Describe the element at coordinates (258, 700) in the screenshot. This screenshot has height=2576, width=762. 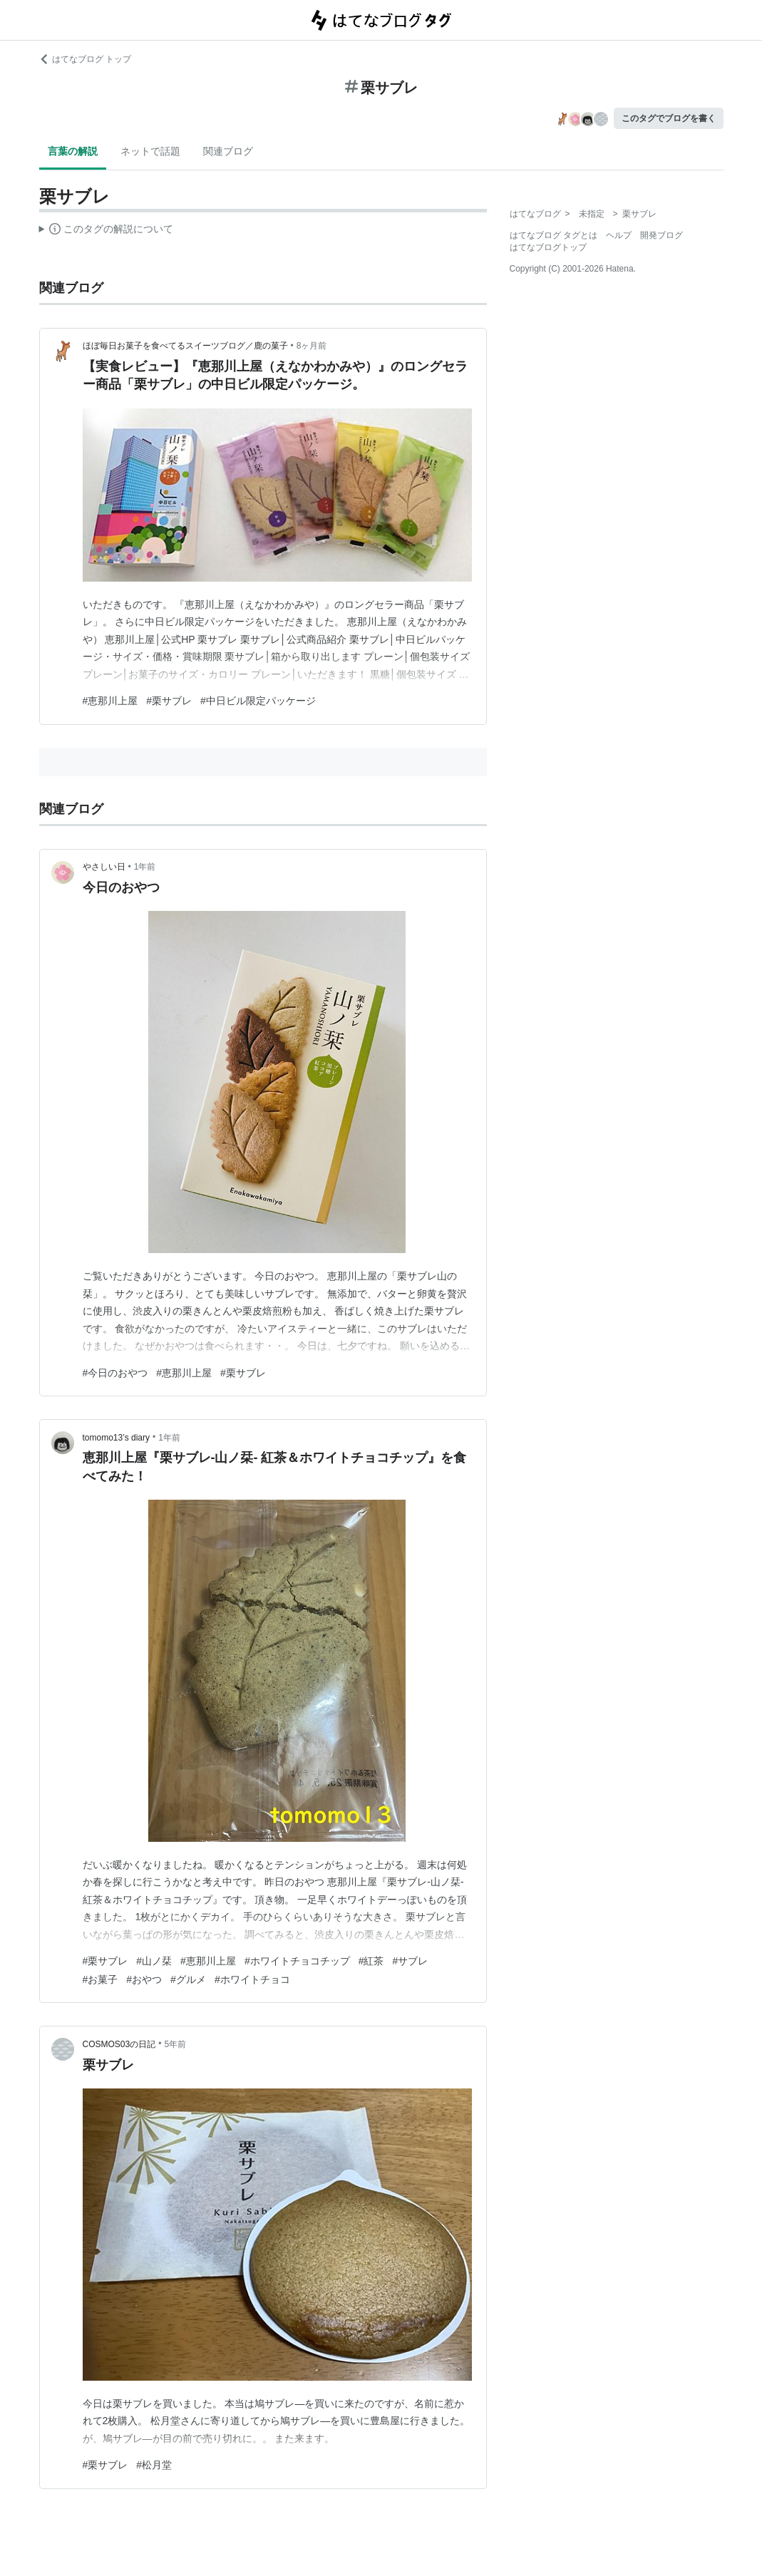
I see `#中日ビル限定パッケージ` at that location.